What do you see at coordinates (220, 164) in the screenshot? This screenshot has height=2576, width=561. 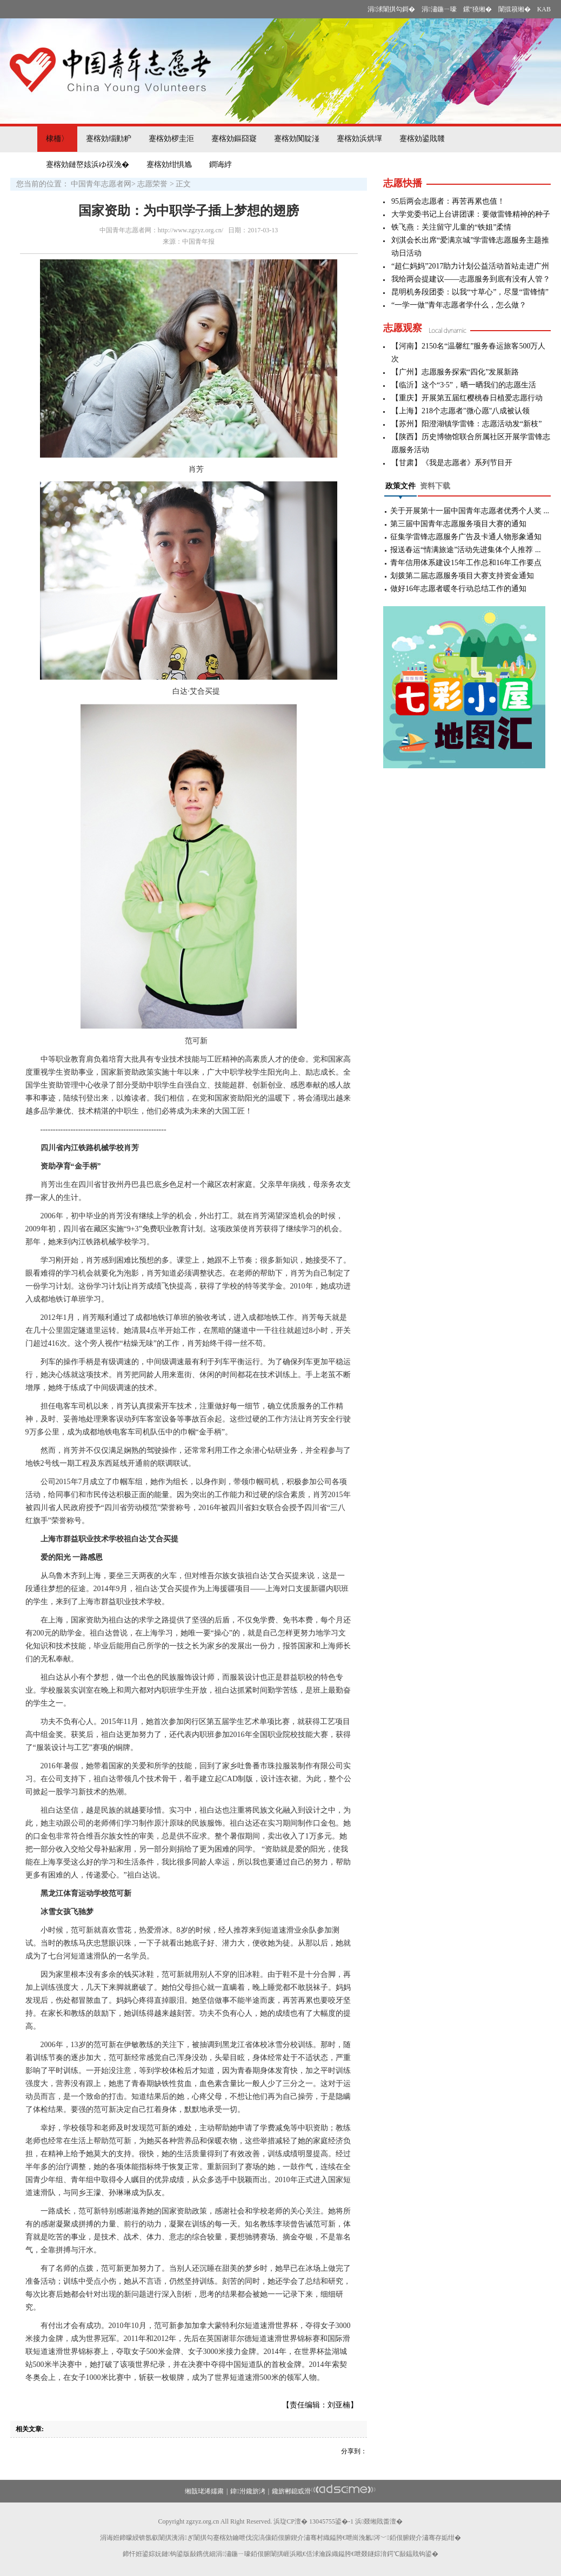 I see `鐧诲綍` at bounding box center [220, 164].